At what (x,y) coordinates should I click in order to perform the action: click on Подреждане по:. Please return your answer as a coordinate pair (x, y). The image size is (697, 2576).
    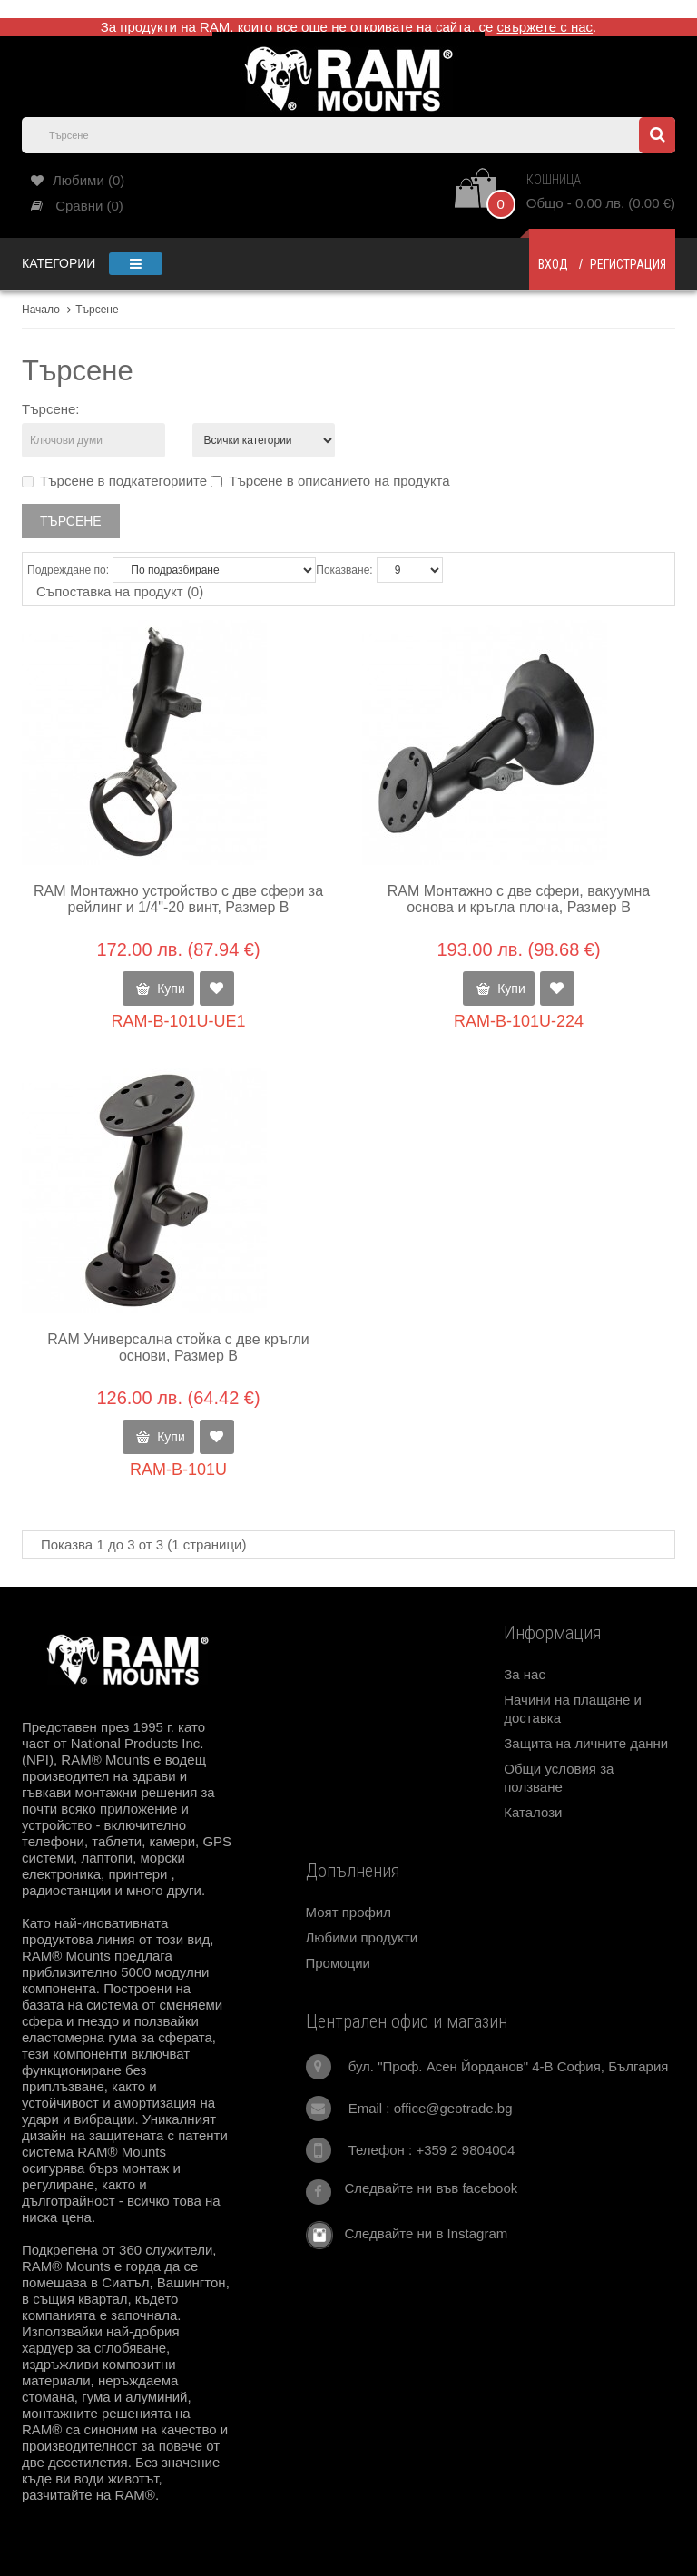
    Looking at the image, I should click on (68, 570).